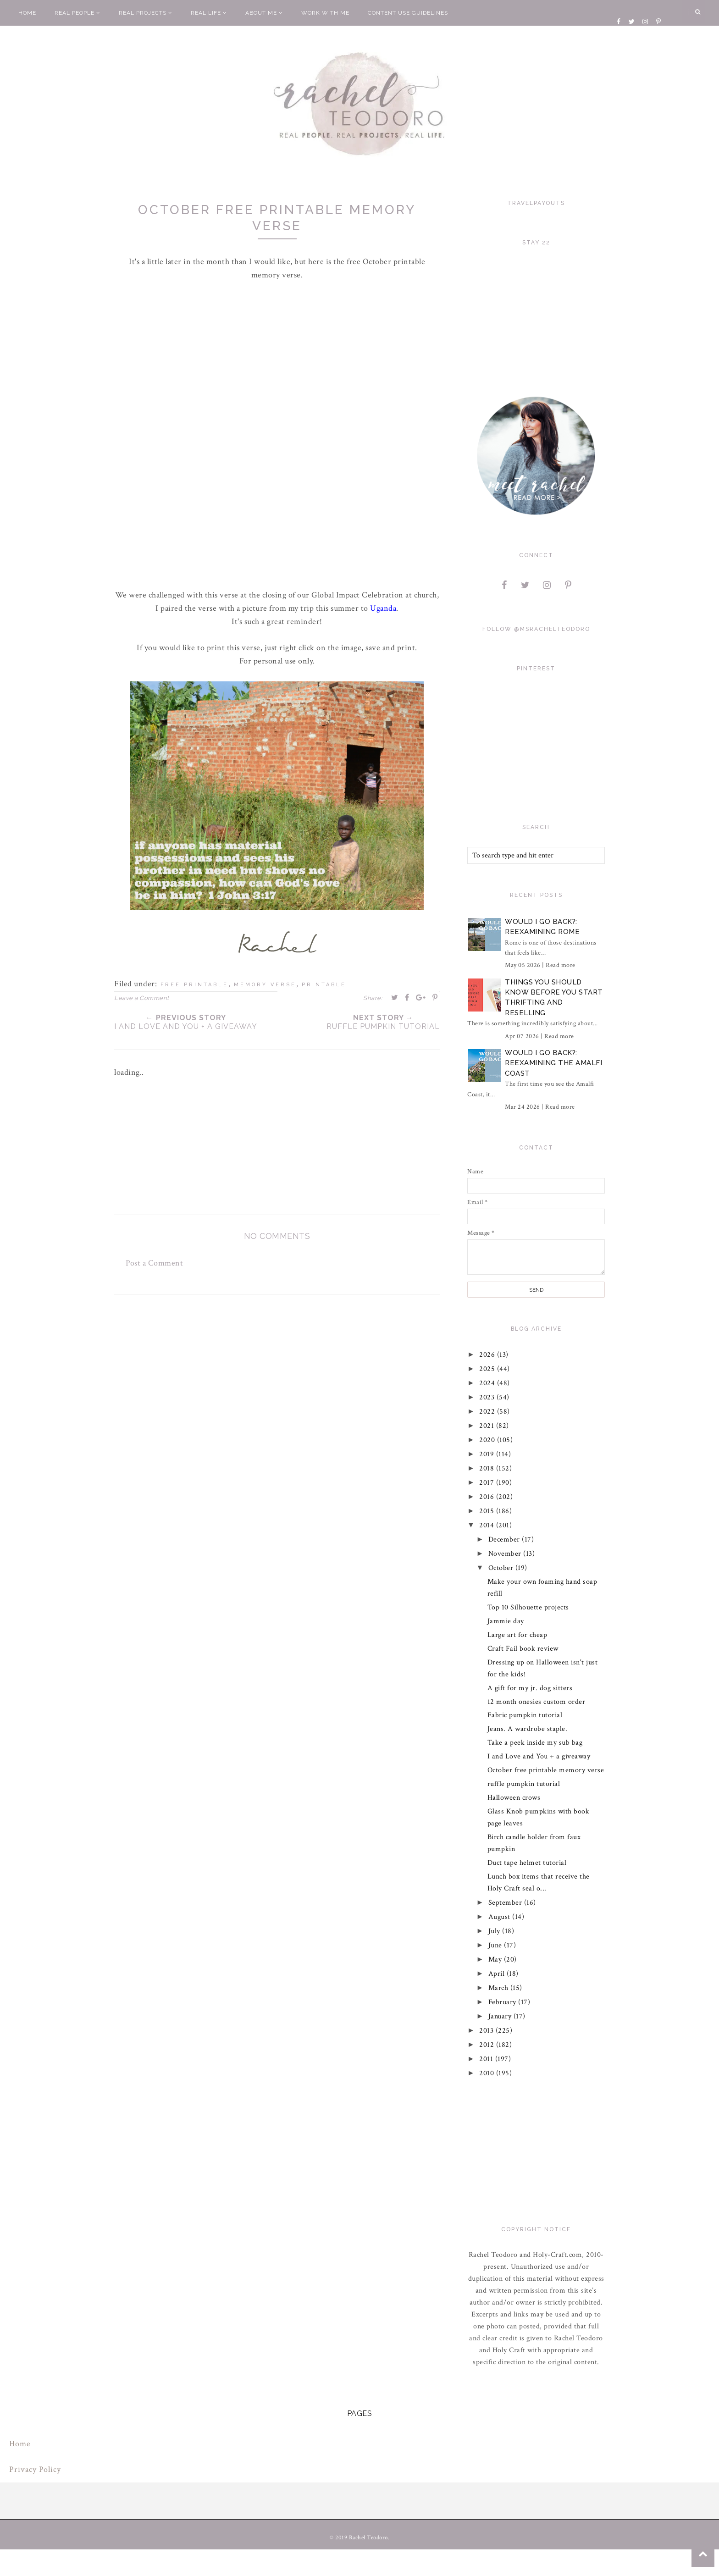  What do you see at coordinates (141, 998) in the screenshot?
I see `Leave a Comment` at bounding box center [141, 998].